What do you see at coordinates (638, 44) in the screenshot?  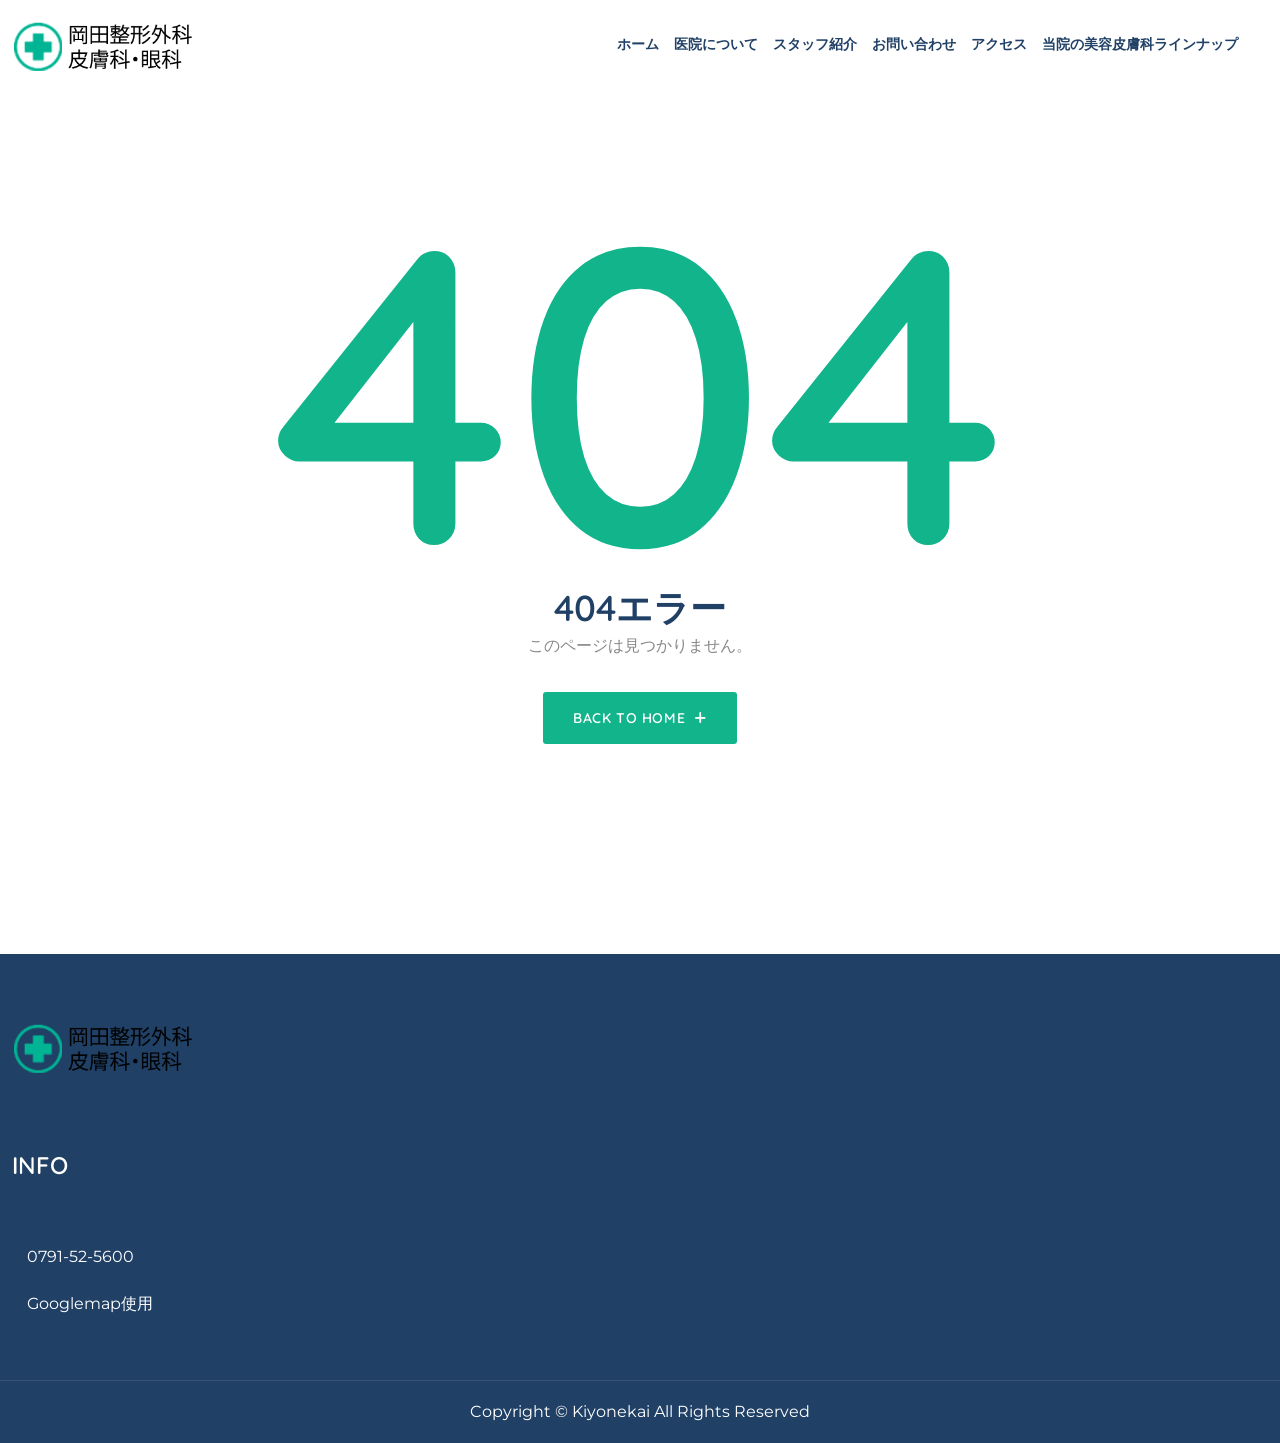 I see `ホーム` at bounding box center [638, 44].